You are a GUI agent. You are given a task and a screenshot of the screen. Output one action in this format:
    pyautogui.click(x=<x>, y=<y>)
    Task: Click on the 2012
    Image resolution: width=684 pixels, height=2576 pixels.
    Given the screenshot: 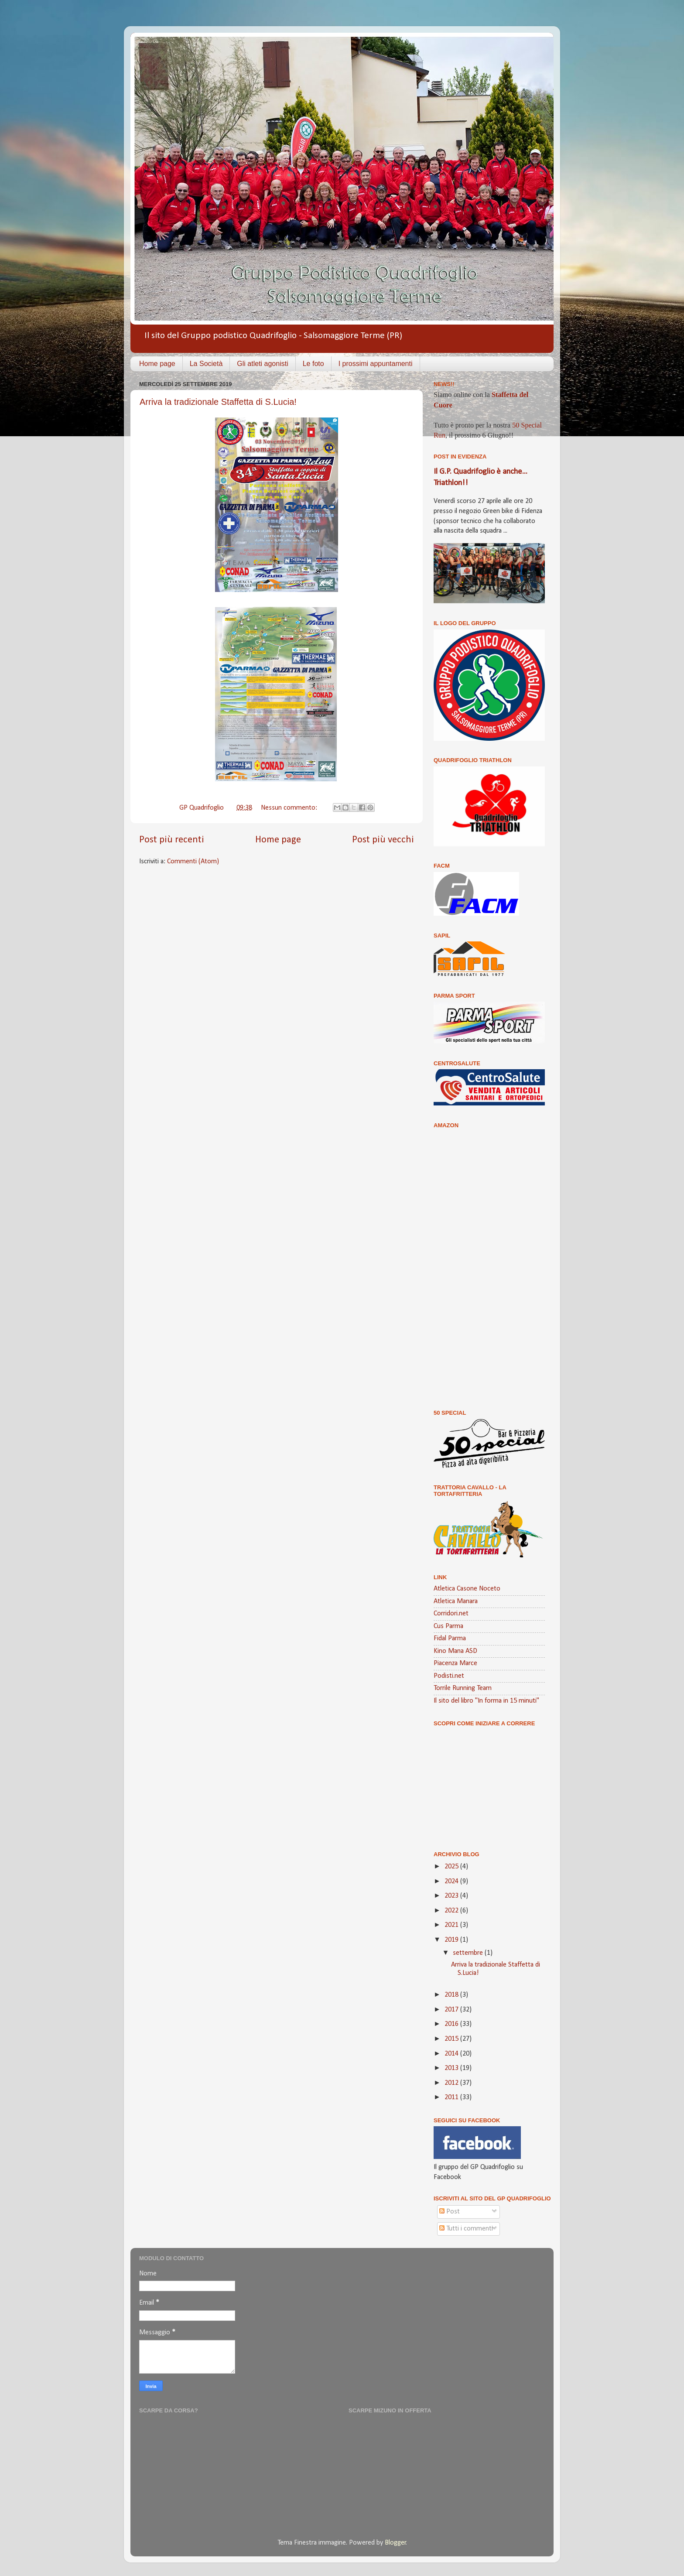 What is the action you would take?
    pyautogui.click(x=452, y=2083)
    